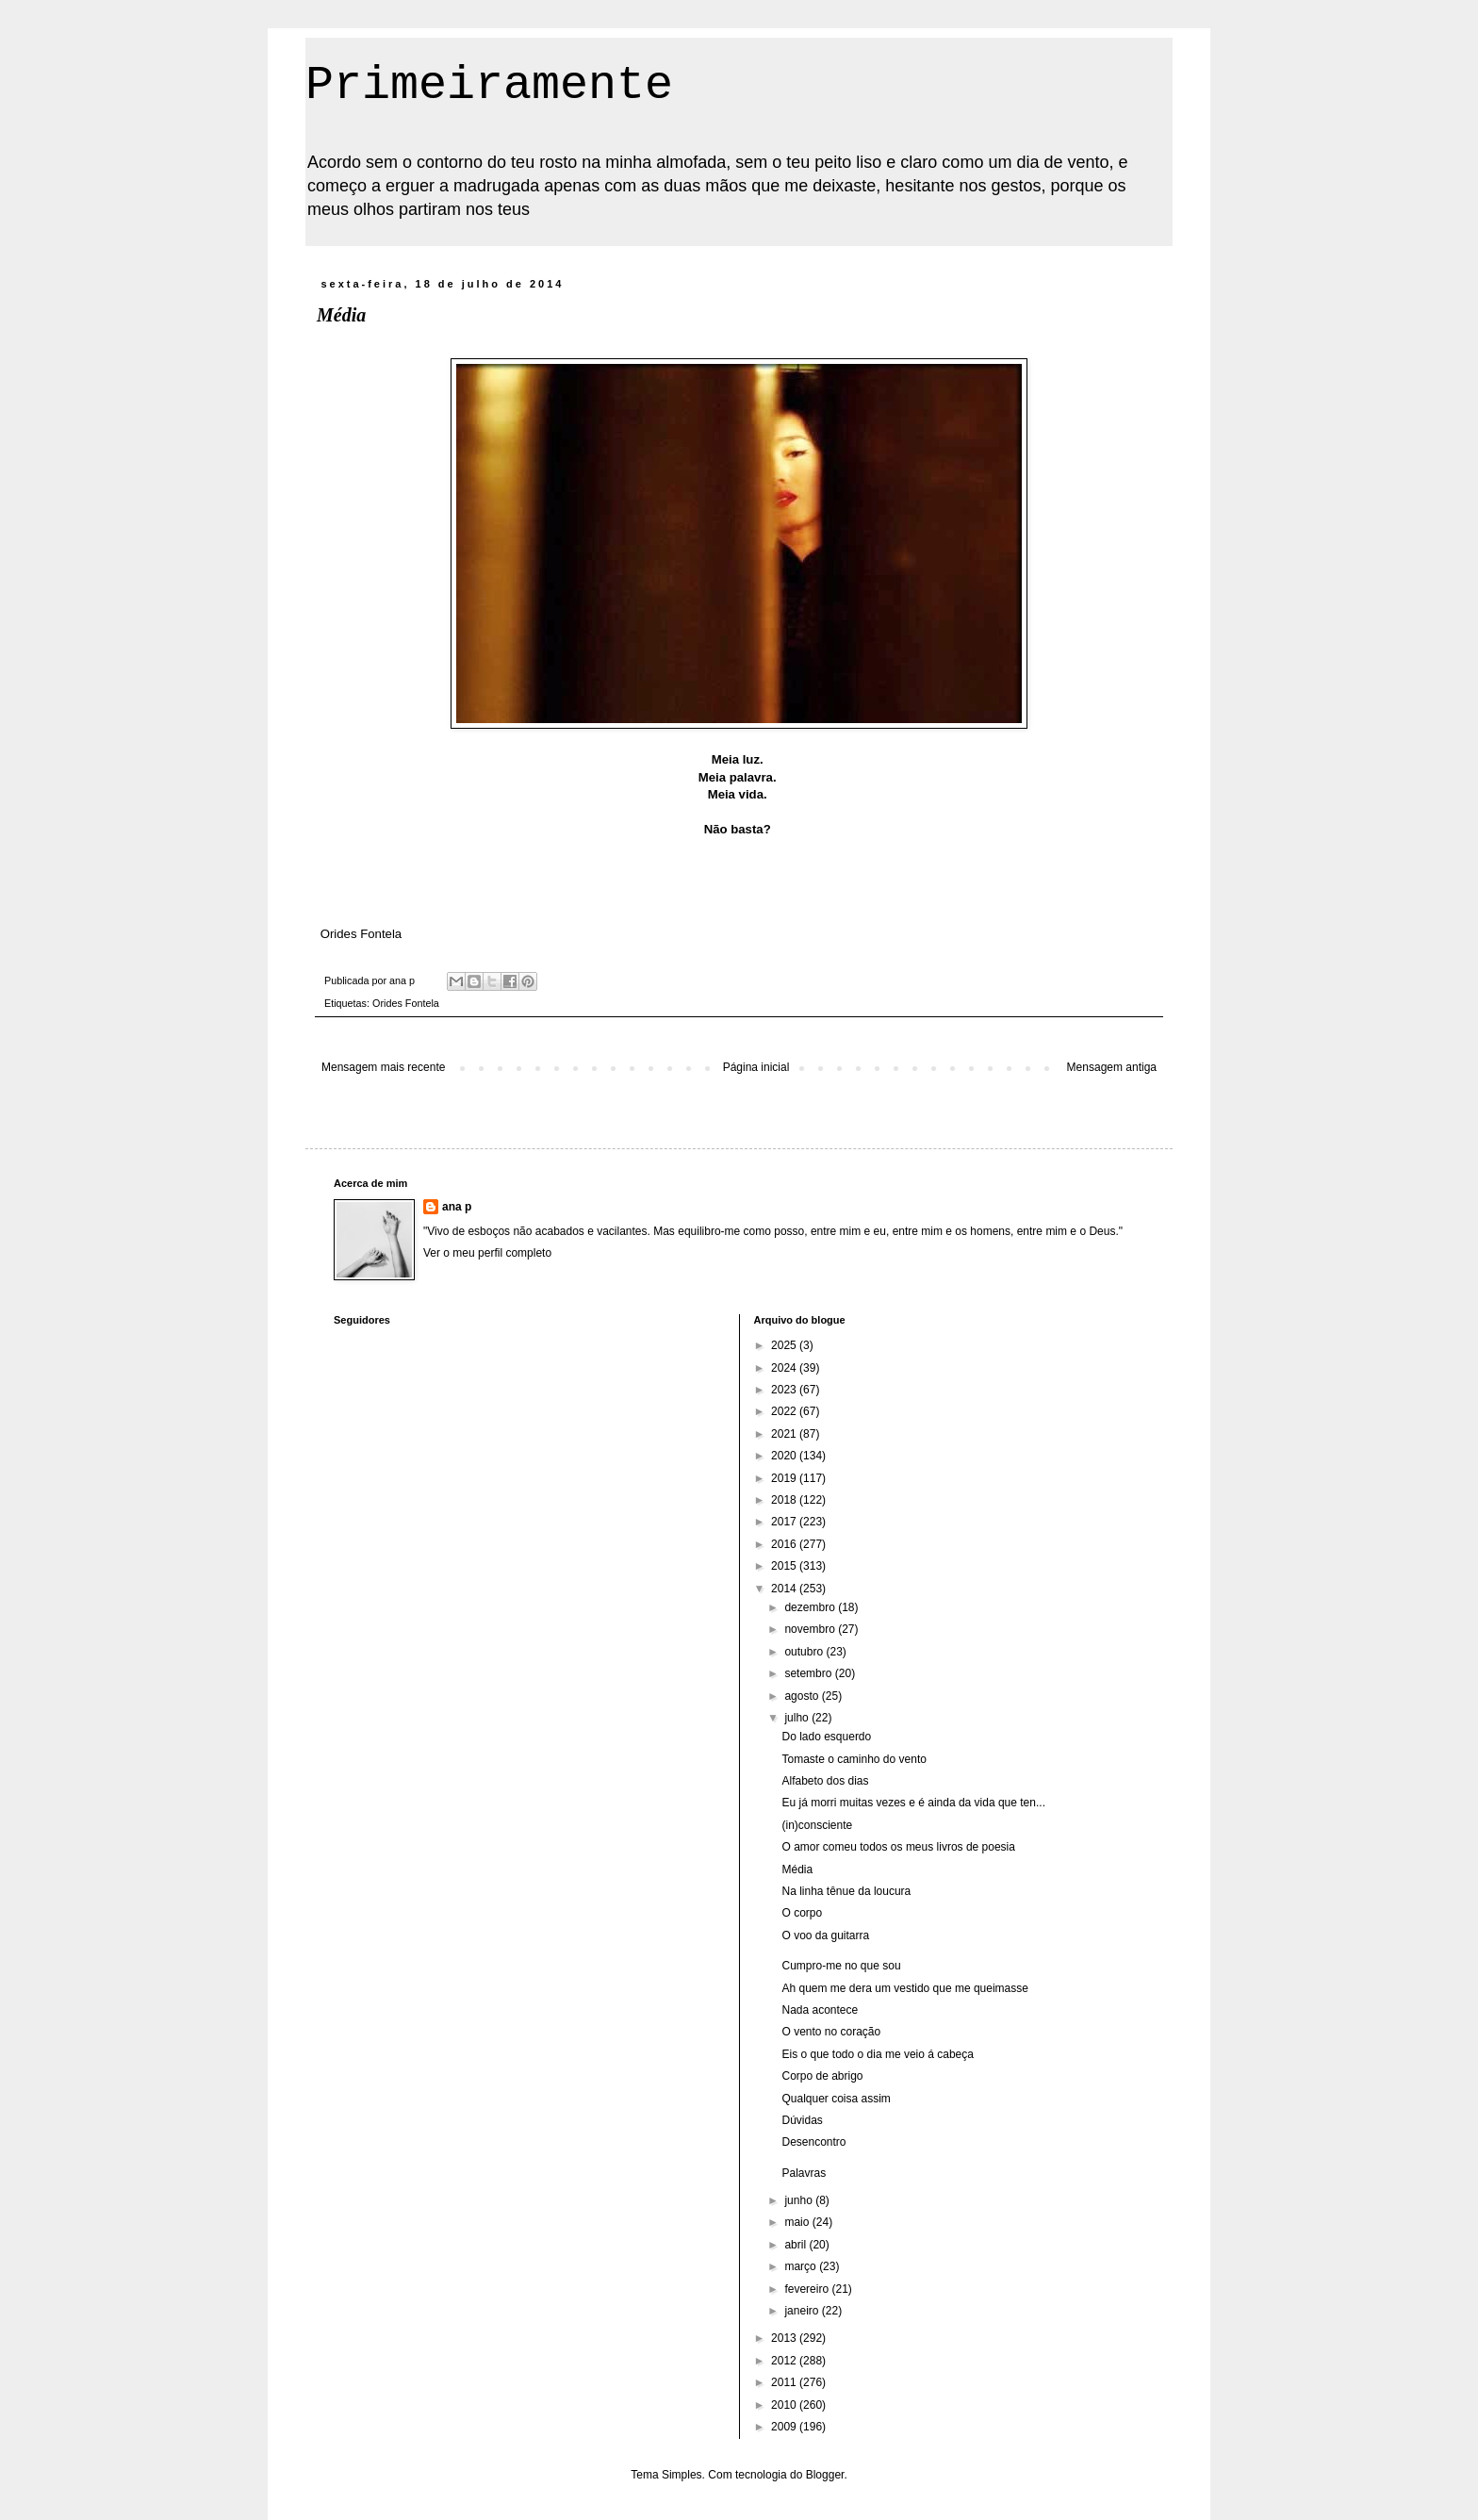  Describe the element at coordinates (877, 2054) in the screenshot. I see `Eis o que todo o dia me veio á cabeça` at that location.